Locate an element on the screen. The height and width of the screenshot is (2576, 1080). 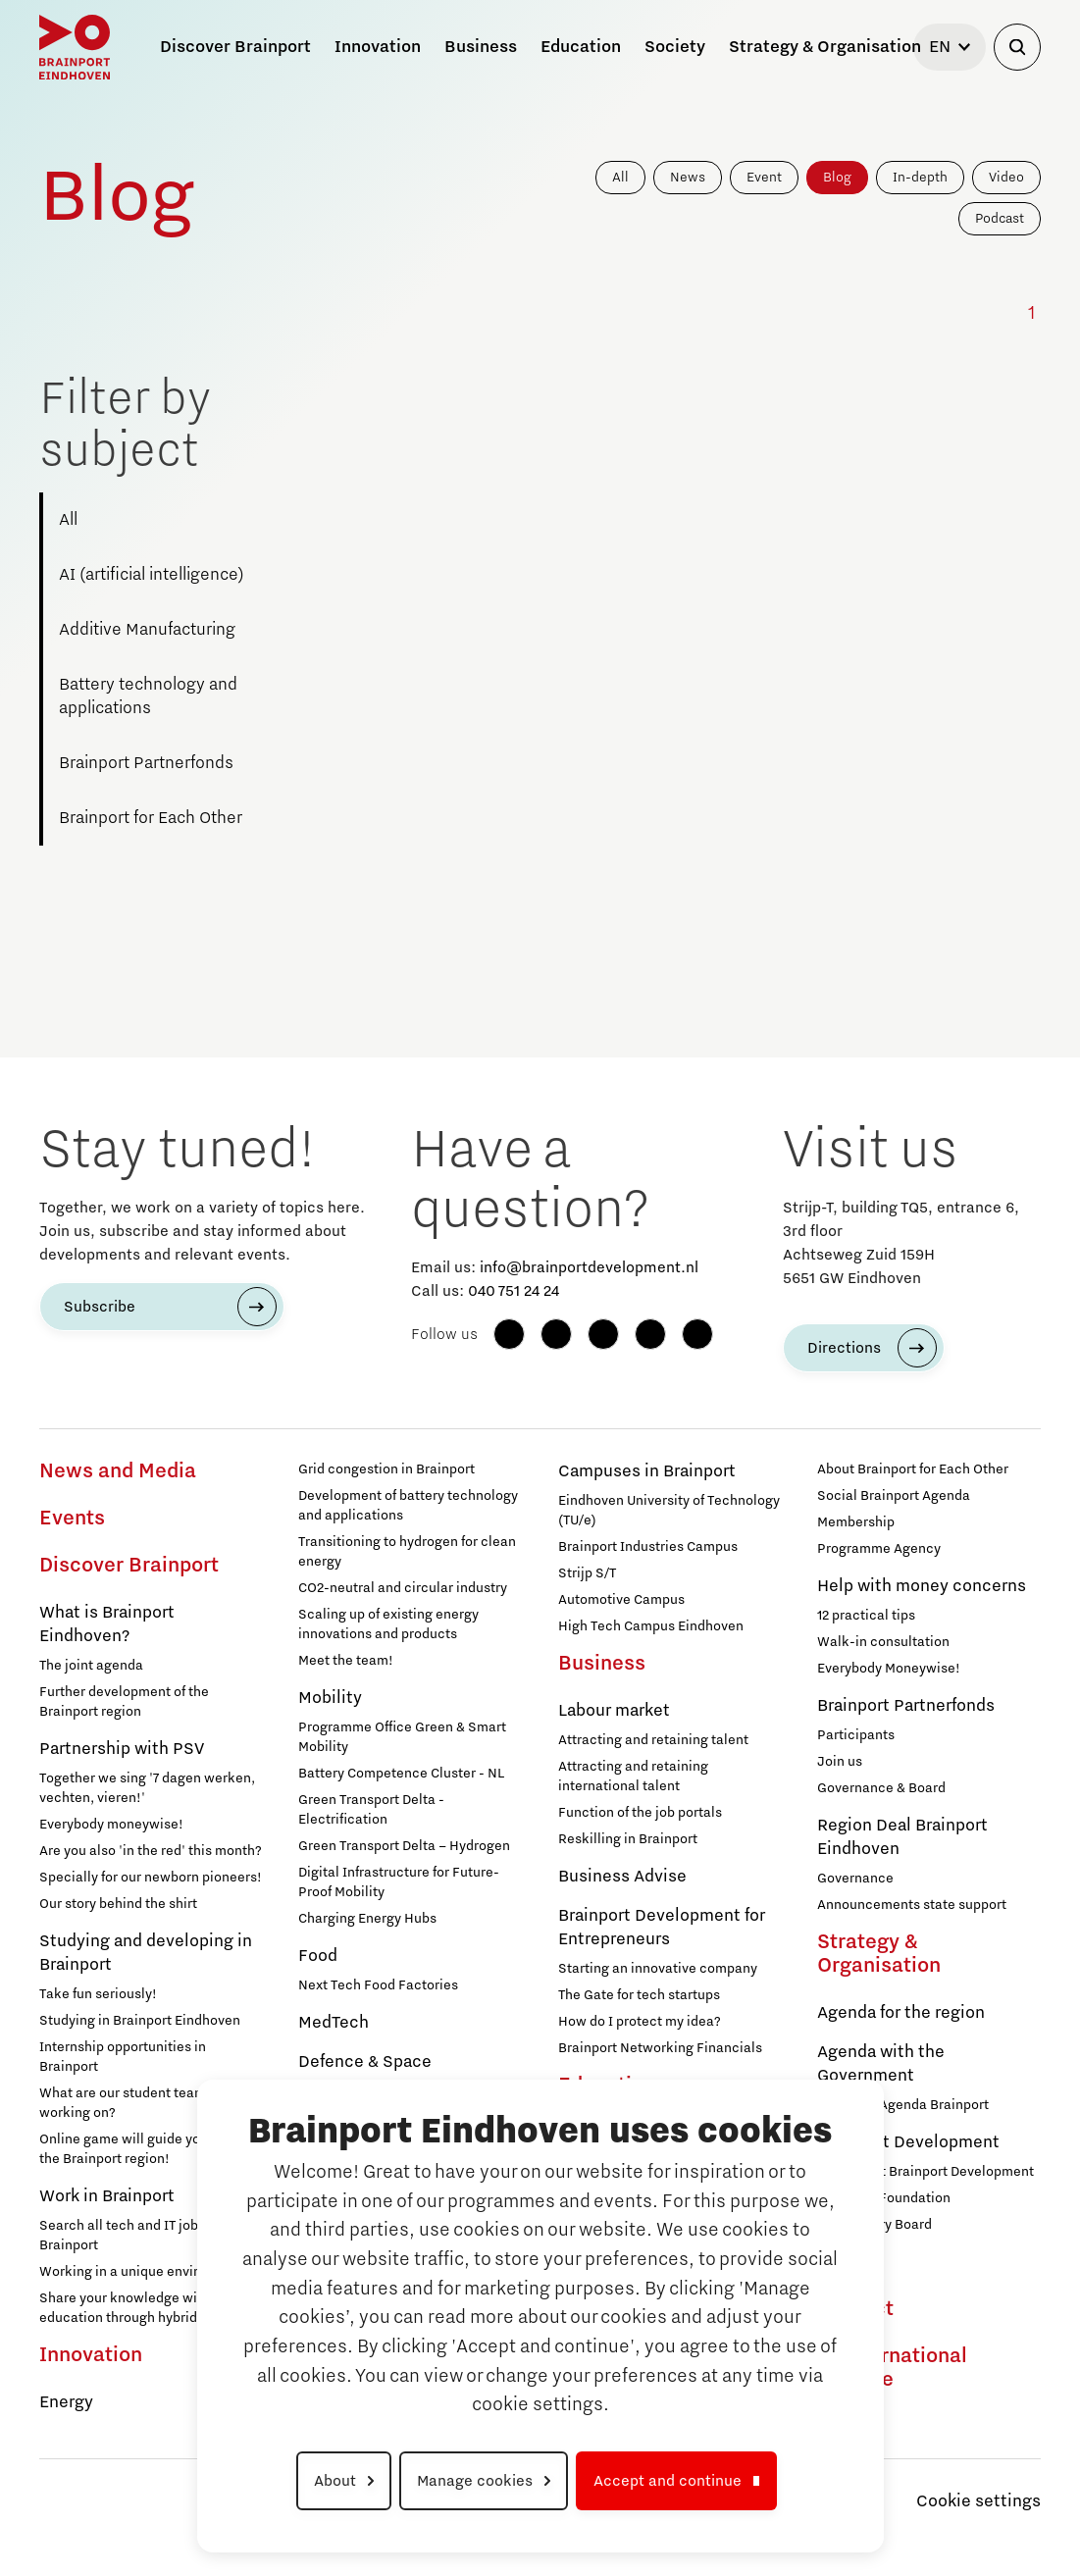
Green Transport Delta – Hydrogen is located at coordinates (404, 1846).